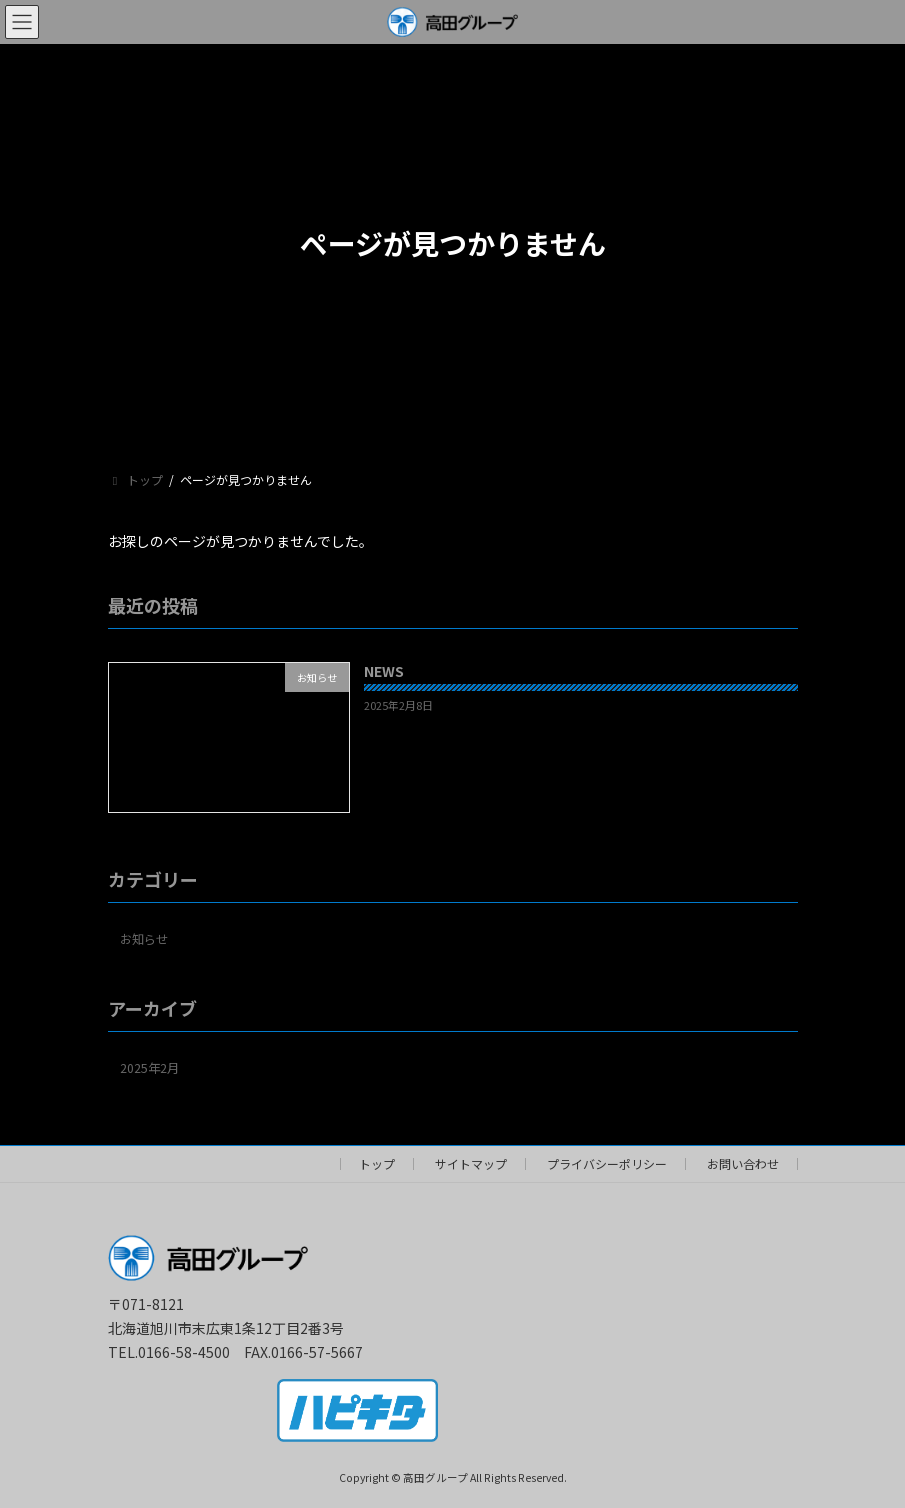 This screenshot has width=905, height=1508. I want to click on 2025年2月, so click(149, 1067).